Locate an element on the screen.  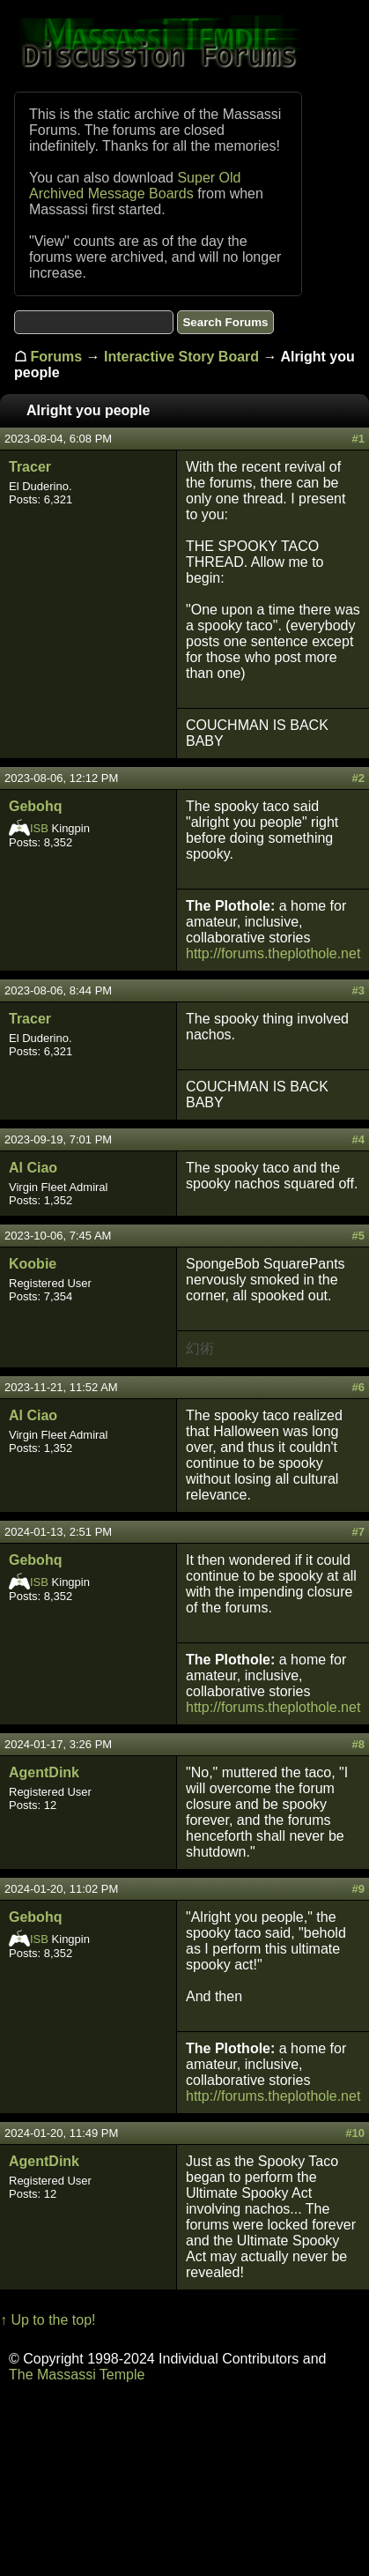
#8 is located at coordinates (358, 1744).